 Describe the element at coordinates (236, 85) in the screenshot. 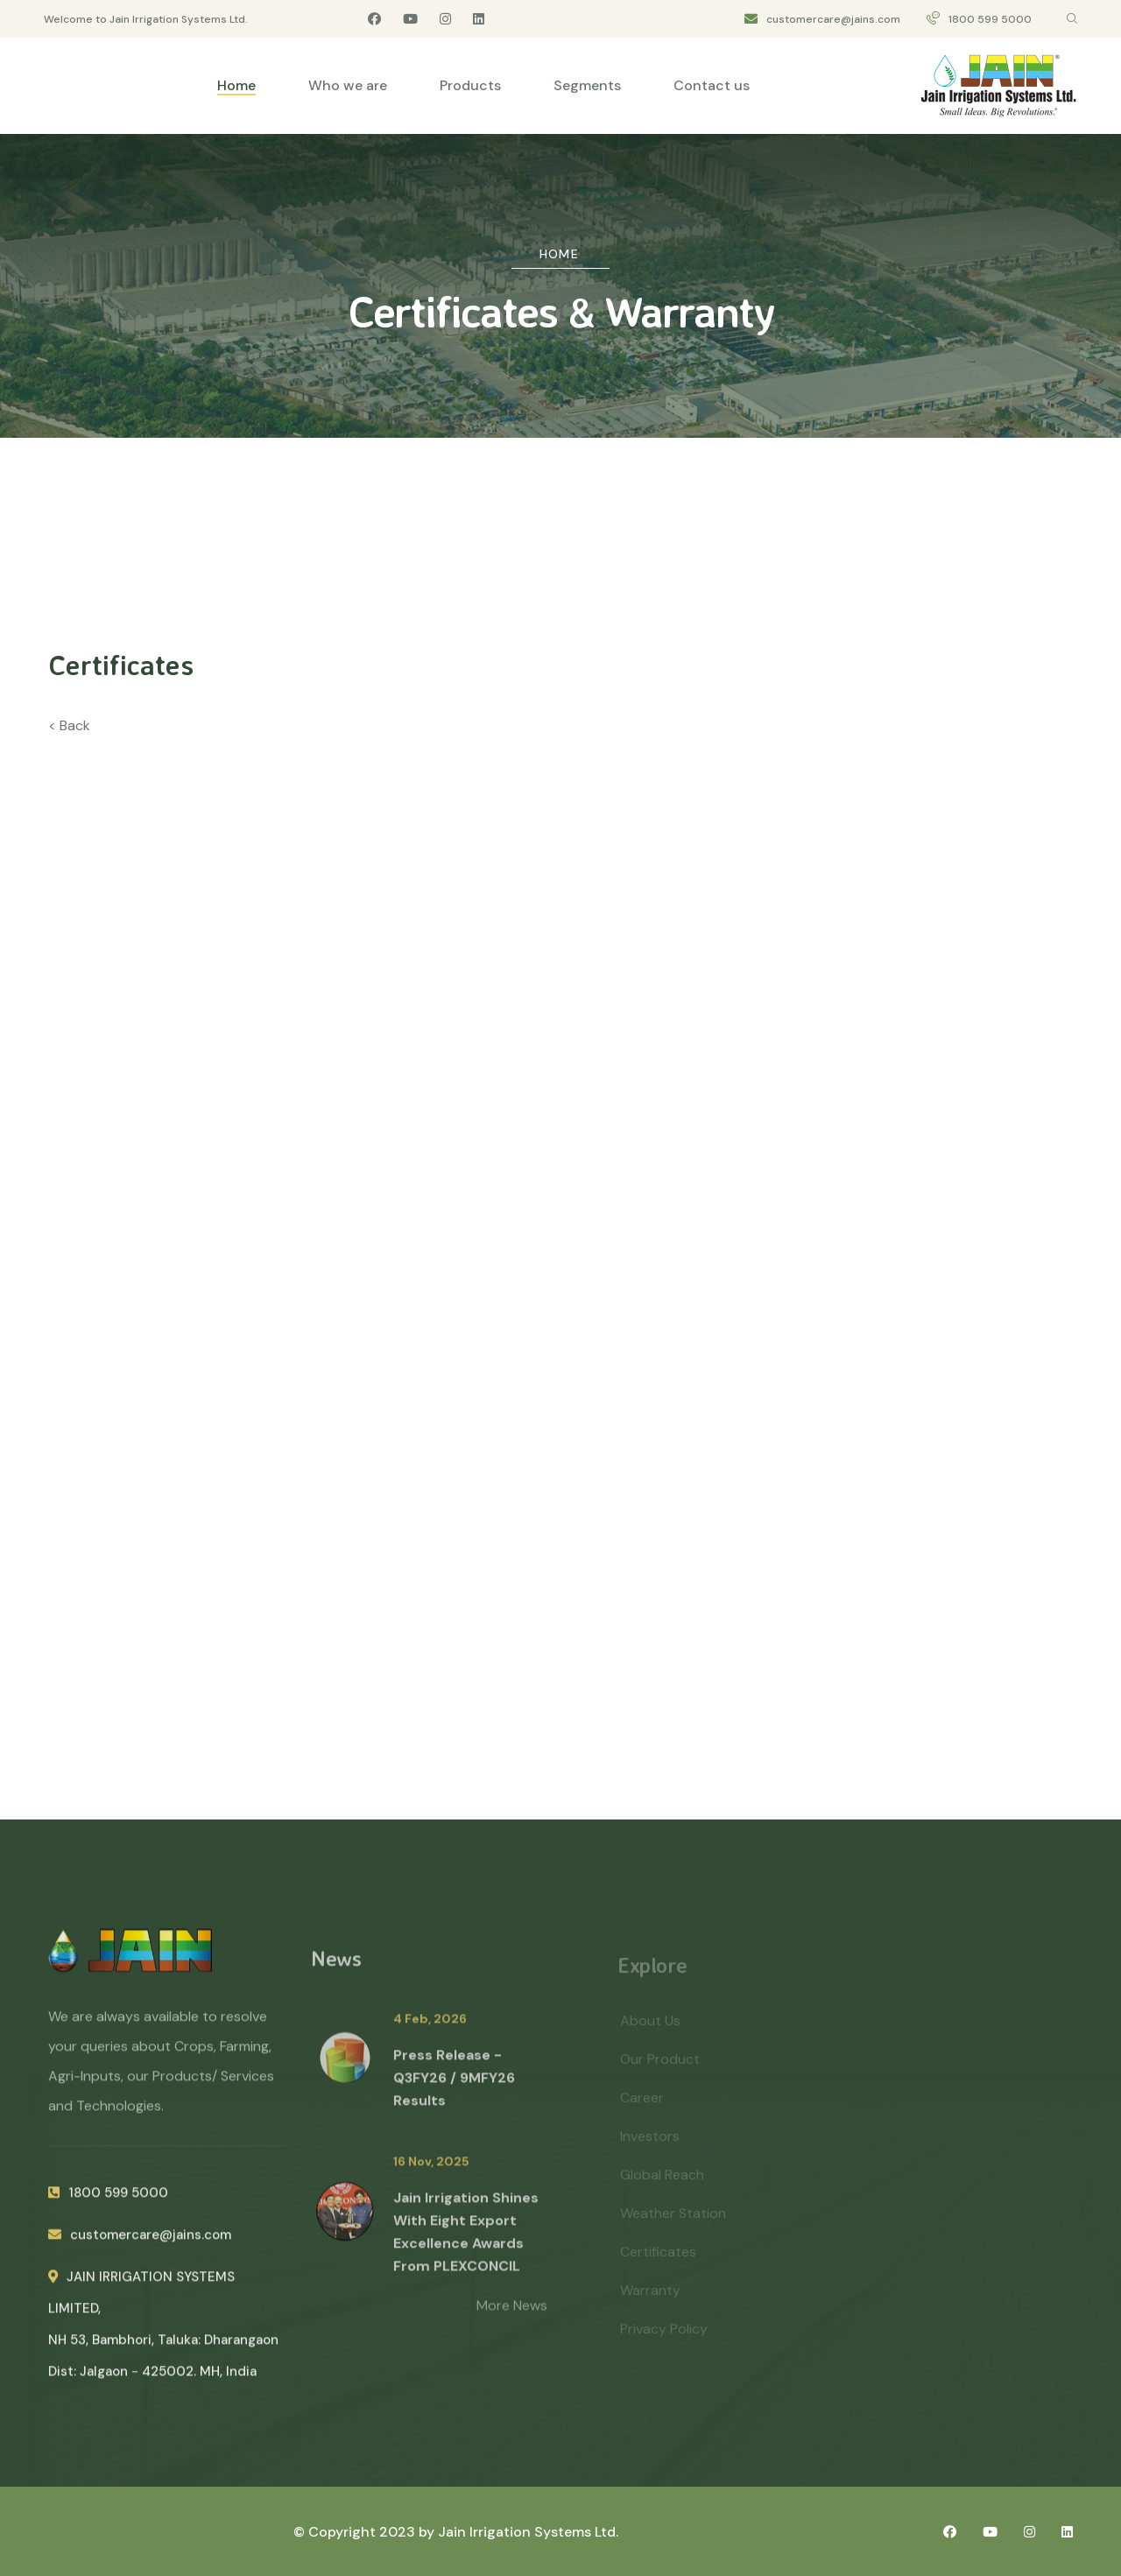

I see `Home` at that location.